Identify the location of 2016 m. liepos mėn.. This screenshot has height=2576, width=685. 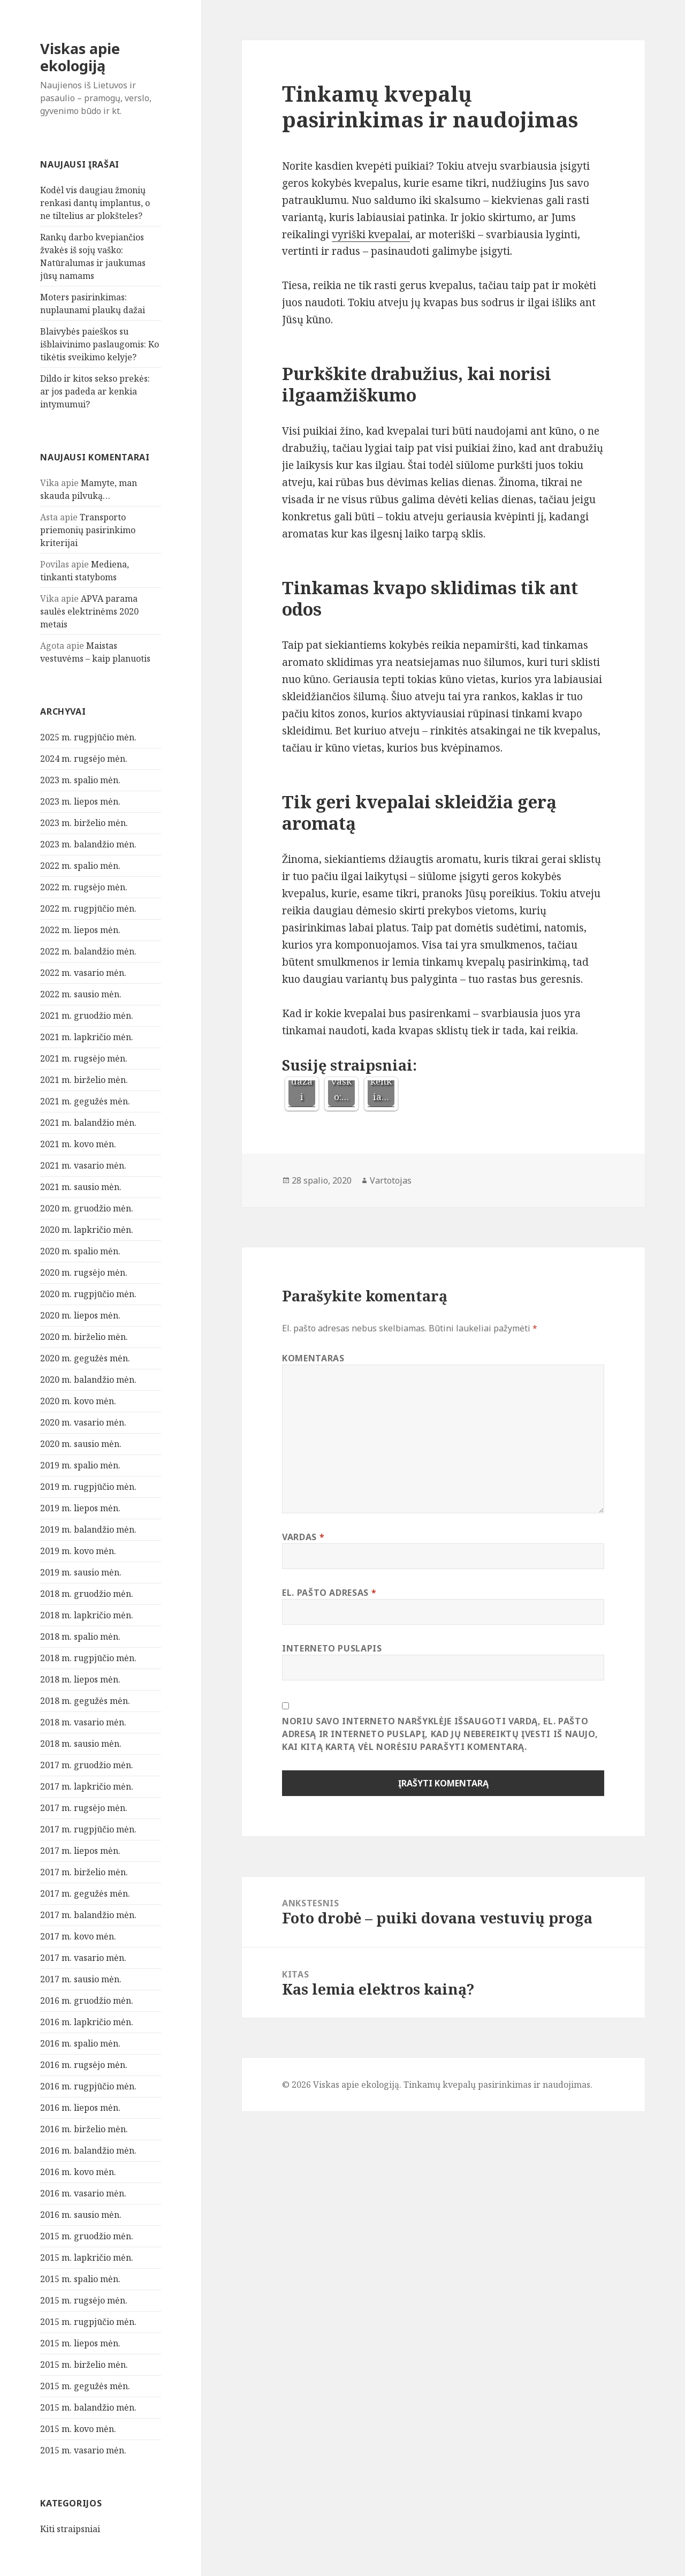
(80, 2107).